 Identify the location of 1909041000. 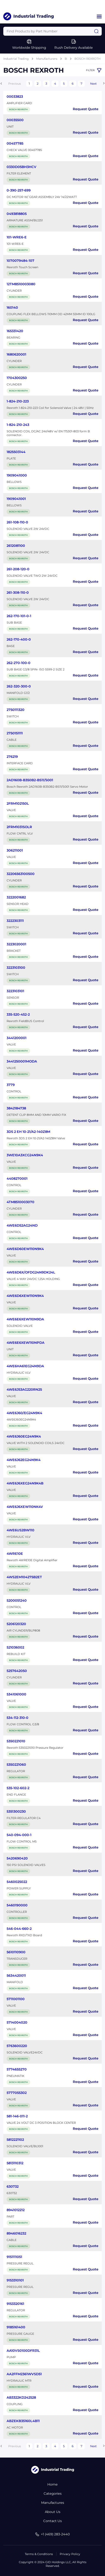
(17, 475).